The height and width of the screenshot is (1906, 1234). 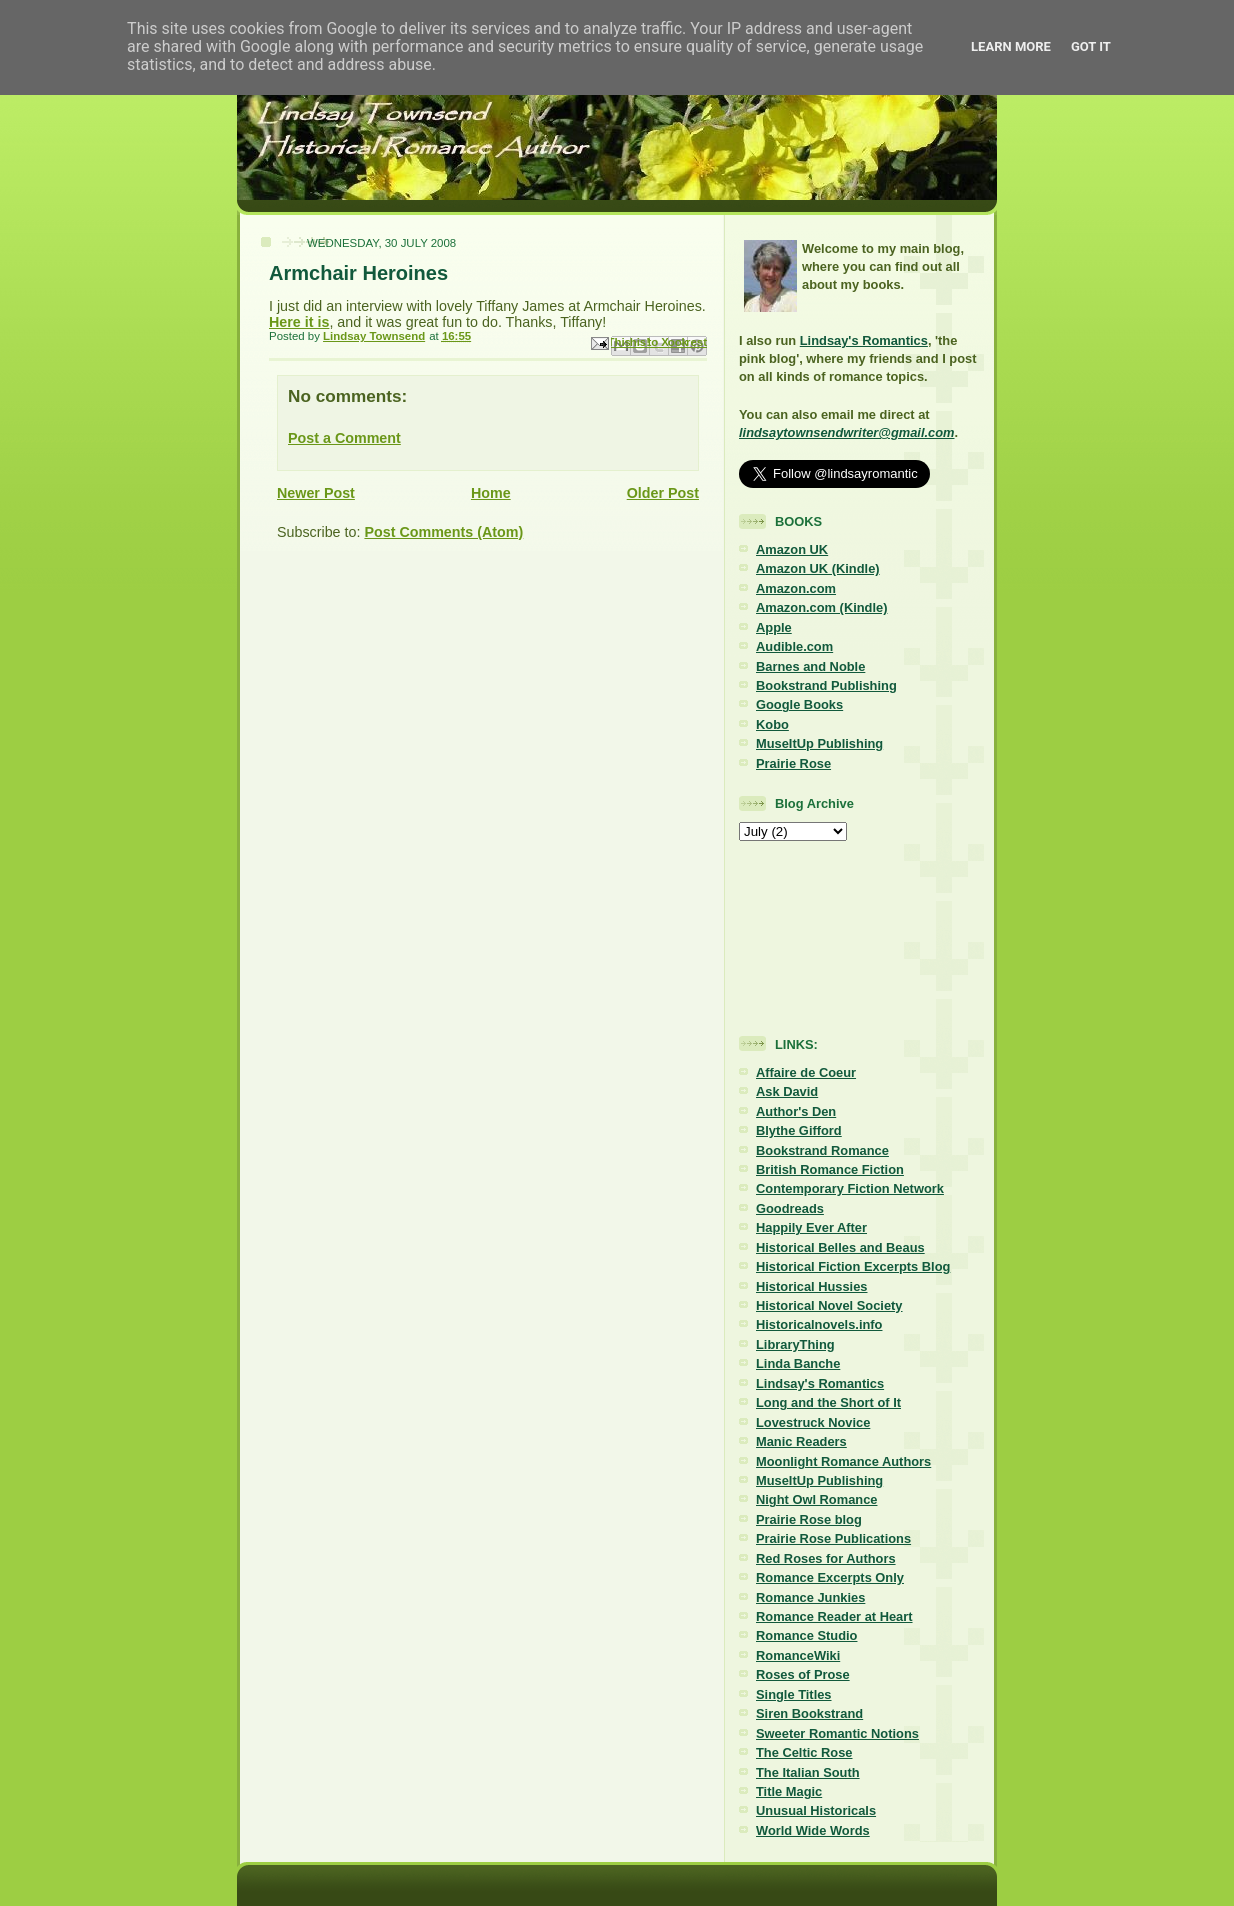 I want to click on Sweeter Romantic Notions, so click(x=837, y=1733).